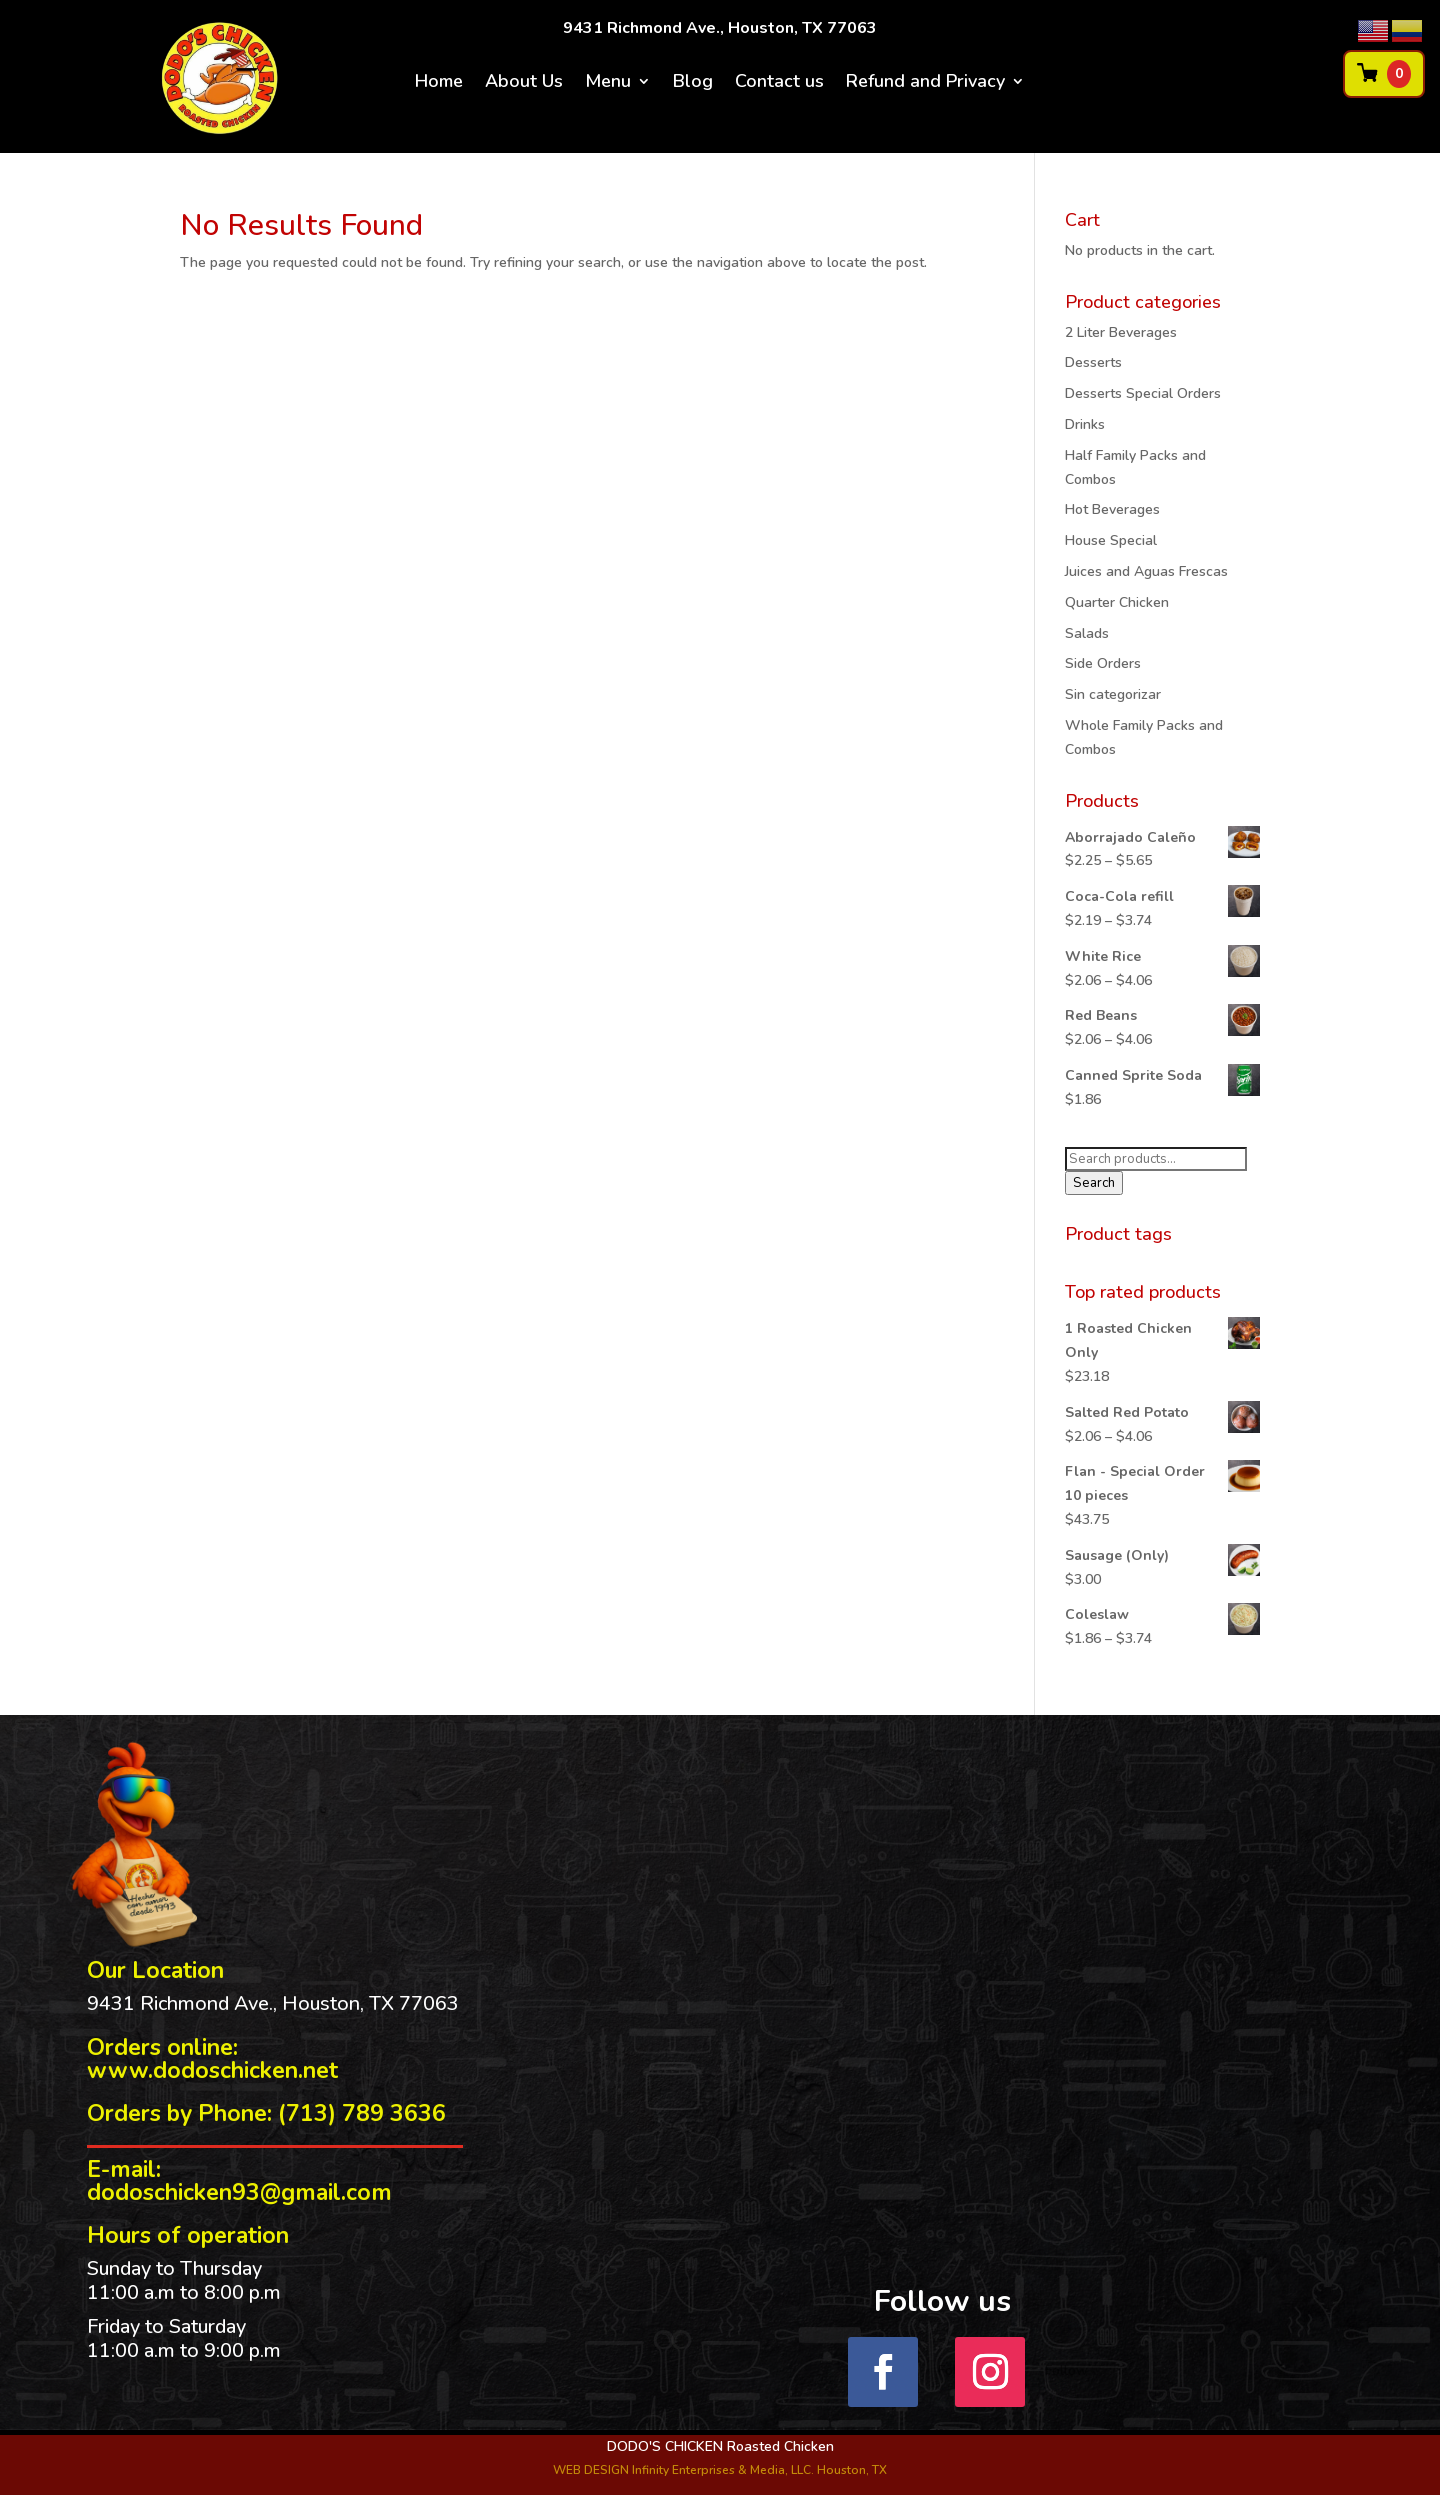  What do you see at coordinates (608, 83) in the screenshot?
I see `Menu` at bounding box center [608, 83].